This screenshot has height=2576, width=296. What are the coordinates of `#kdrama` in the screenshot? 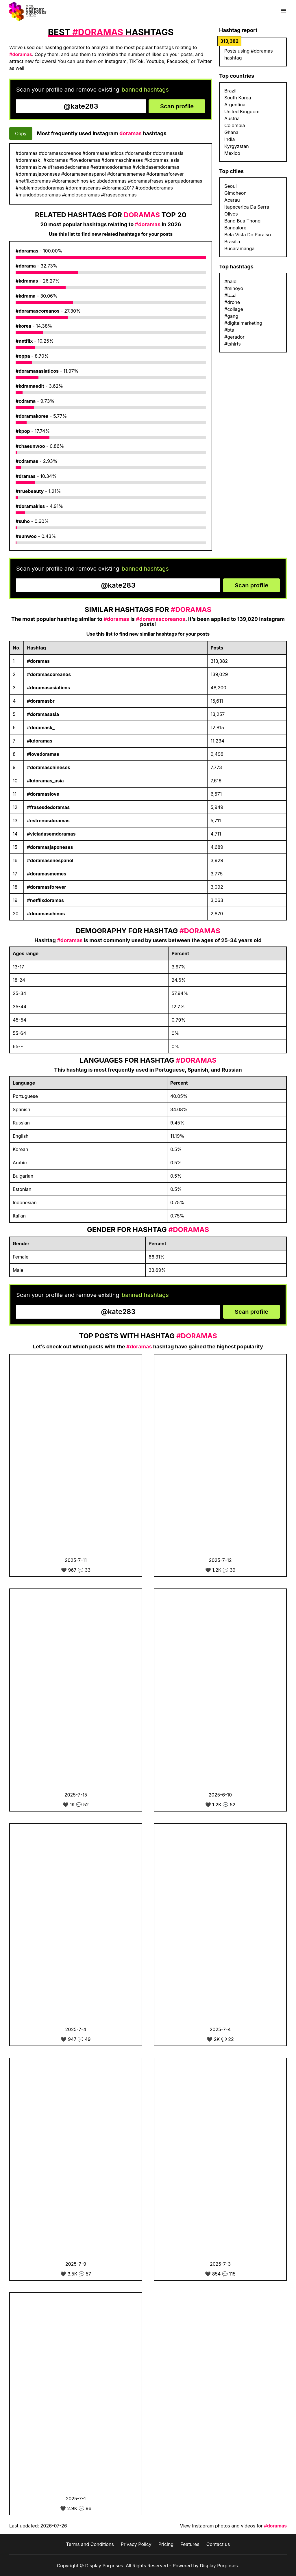 It's located at (26, 296).